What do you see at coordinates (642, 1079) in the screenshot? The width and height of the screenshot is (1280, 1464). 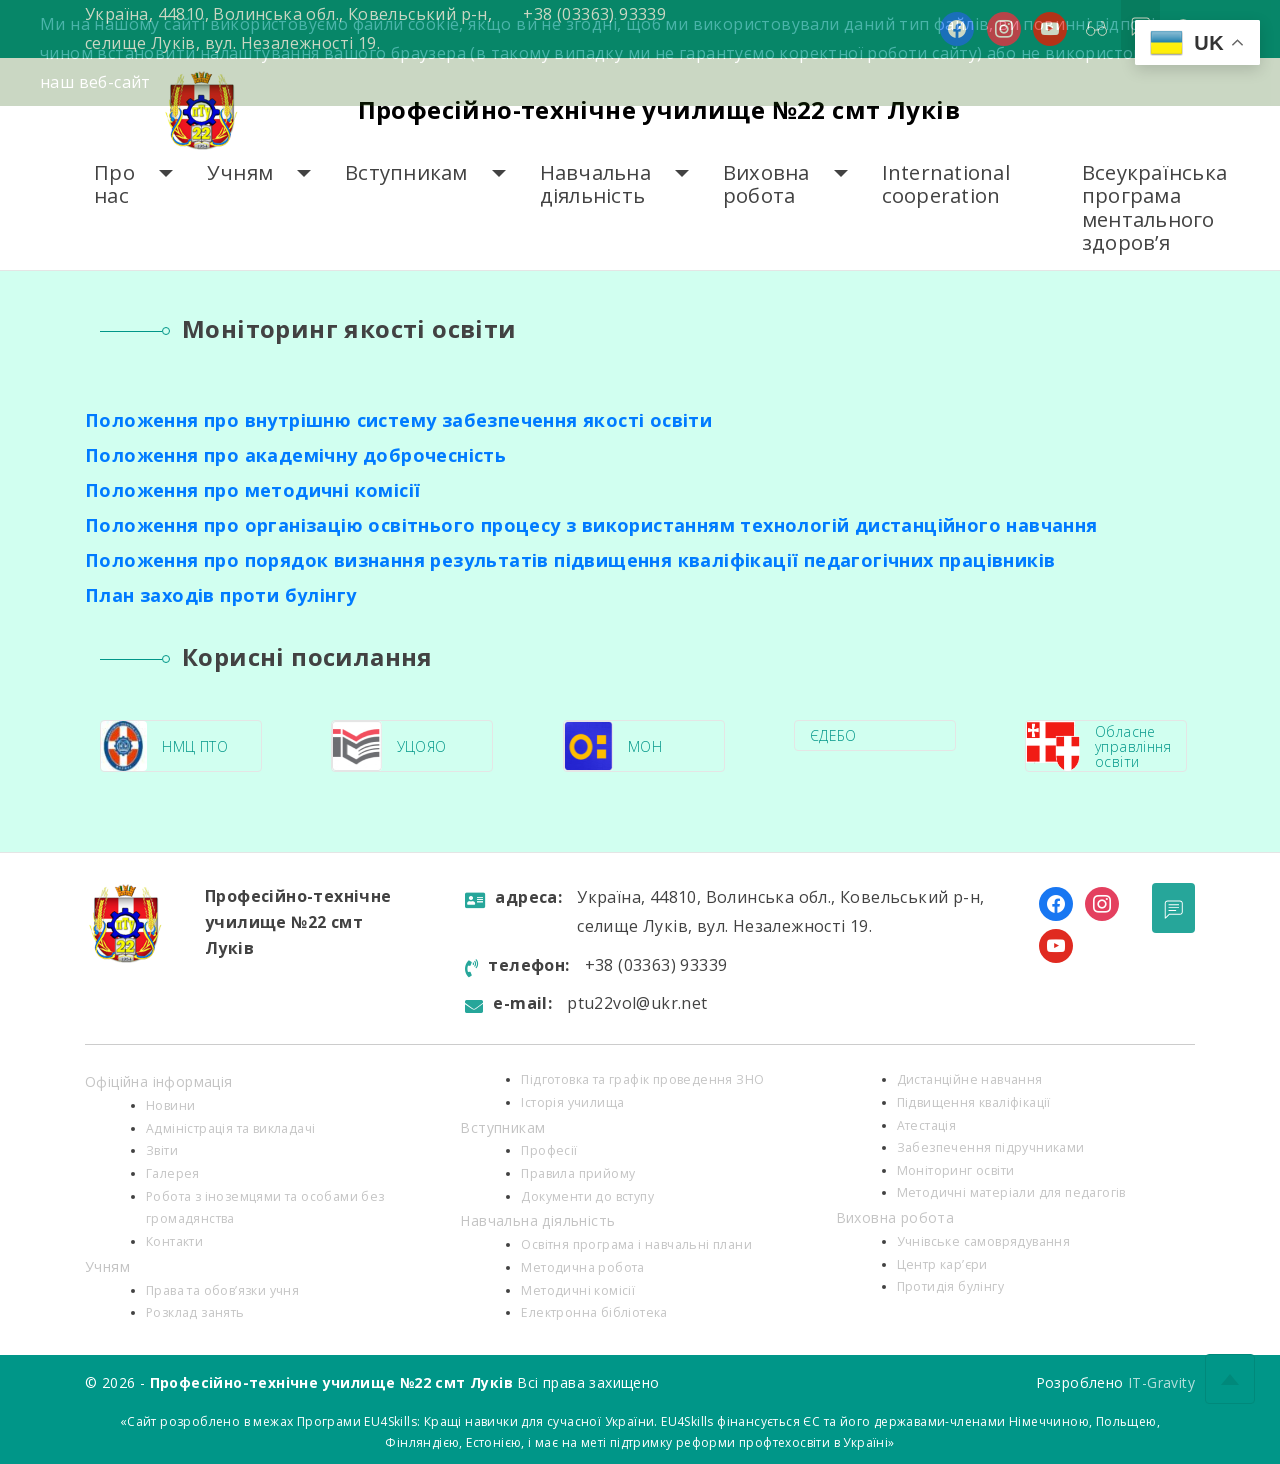 I see `Підготовка та графік проведення ЗНО` at bounding box center [642, 1079].